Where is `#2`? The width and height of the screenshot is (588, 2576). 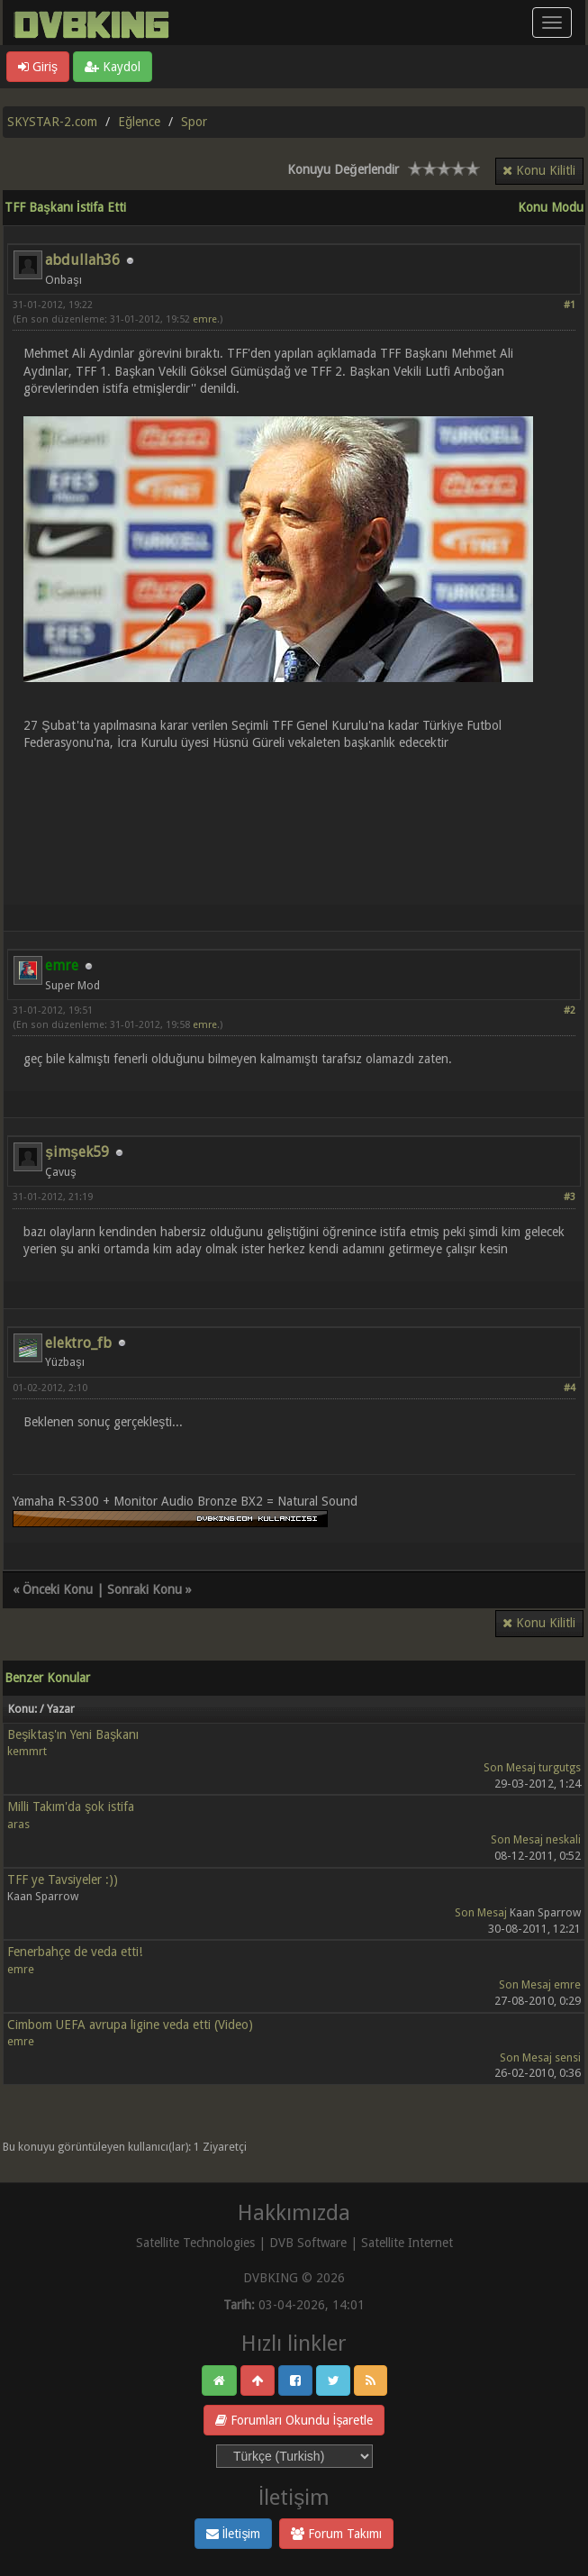 #2 is located at coordinates (569, 1010).